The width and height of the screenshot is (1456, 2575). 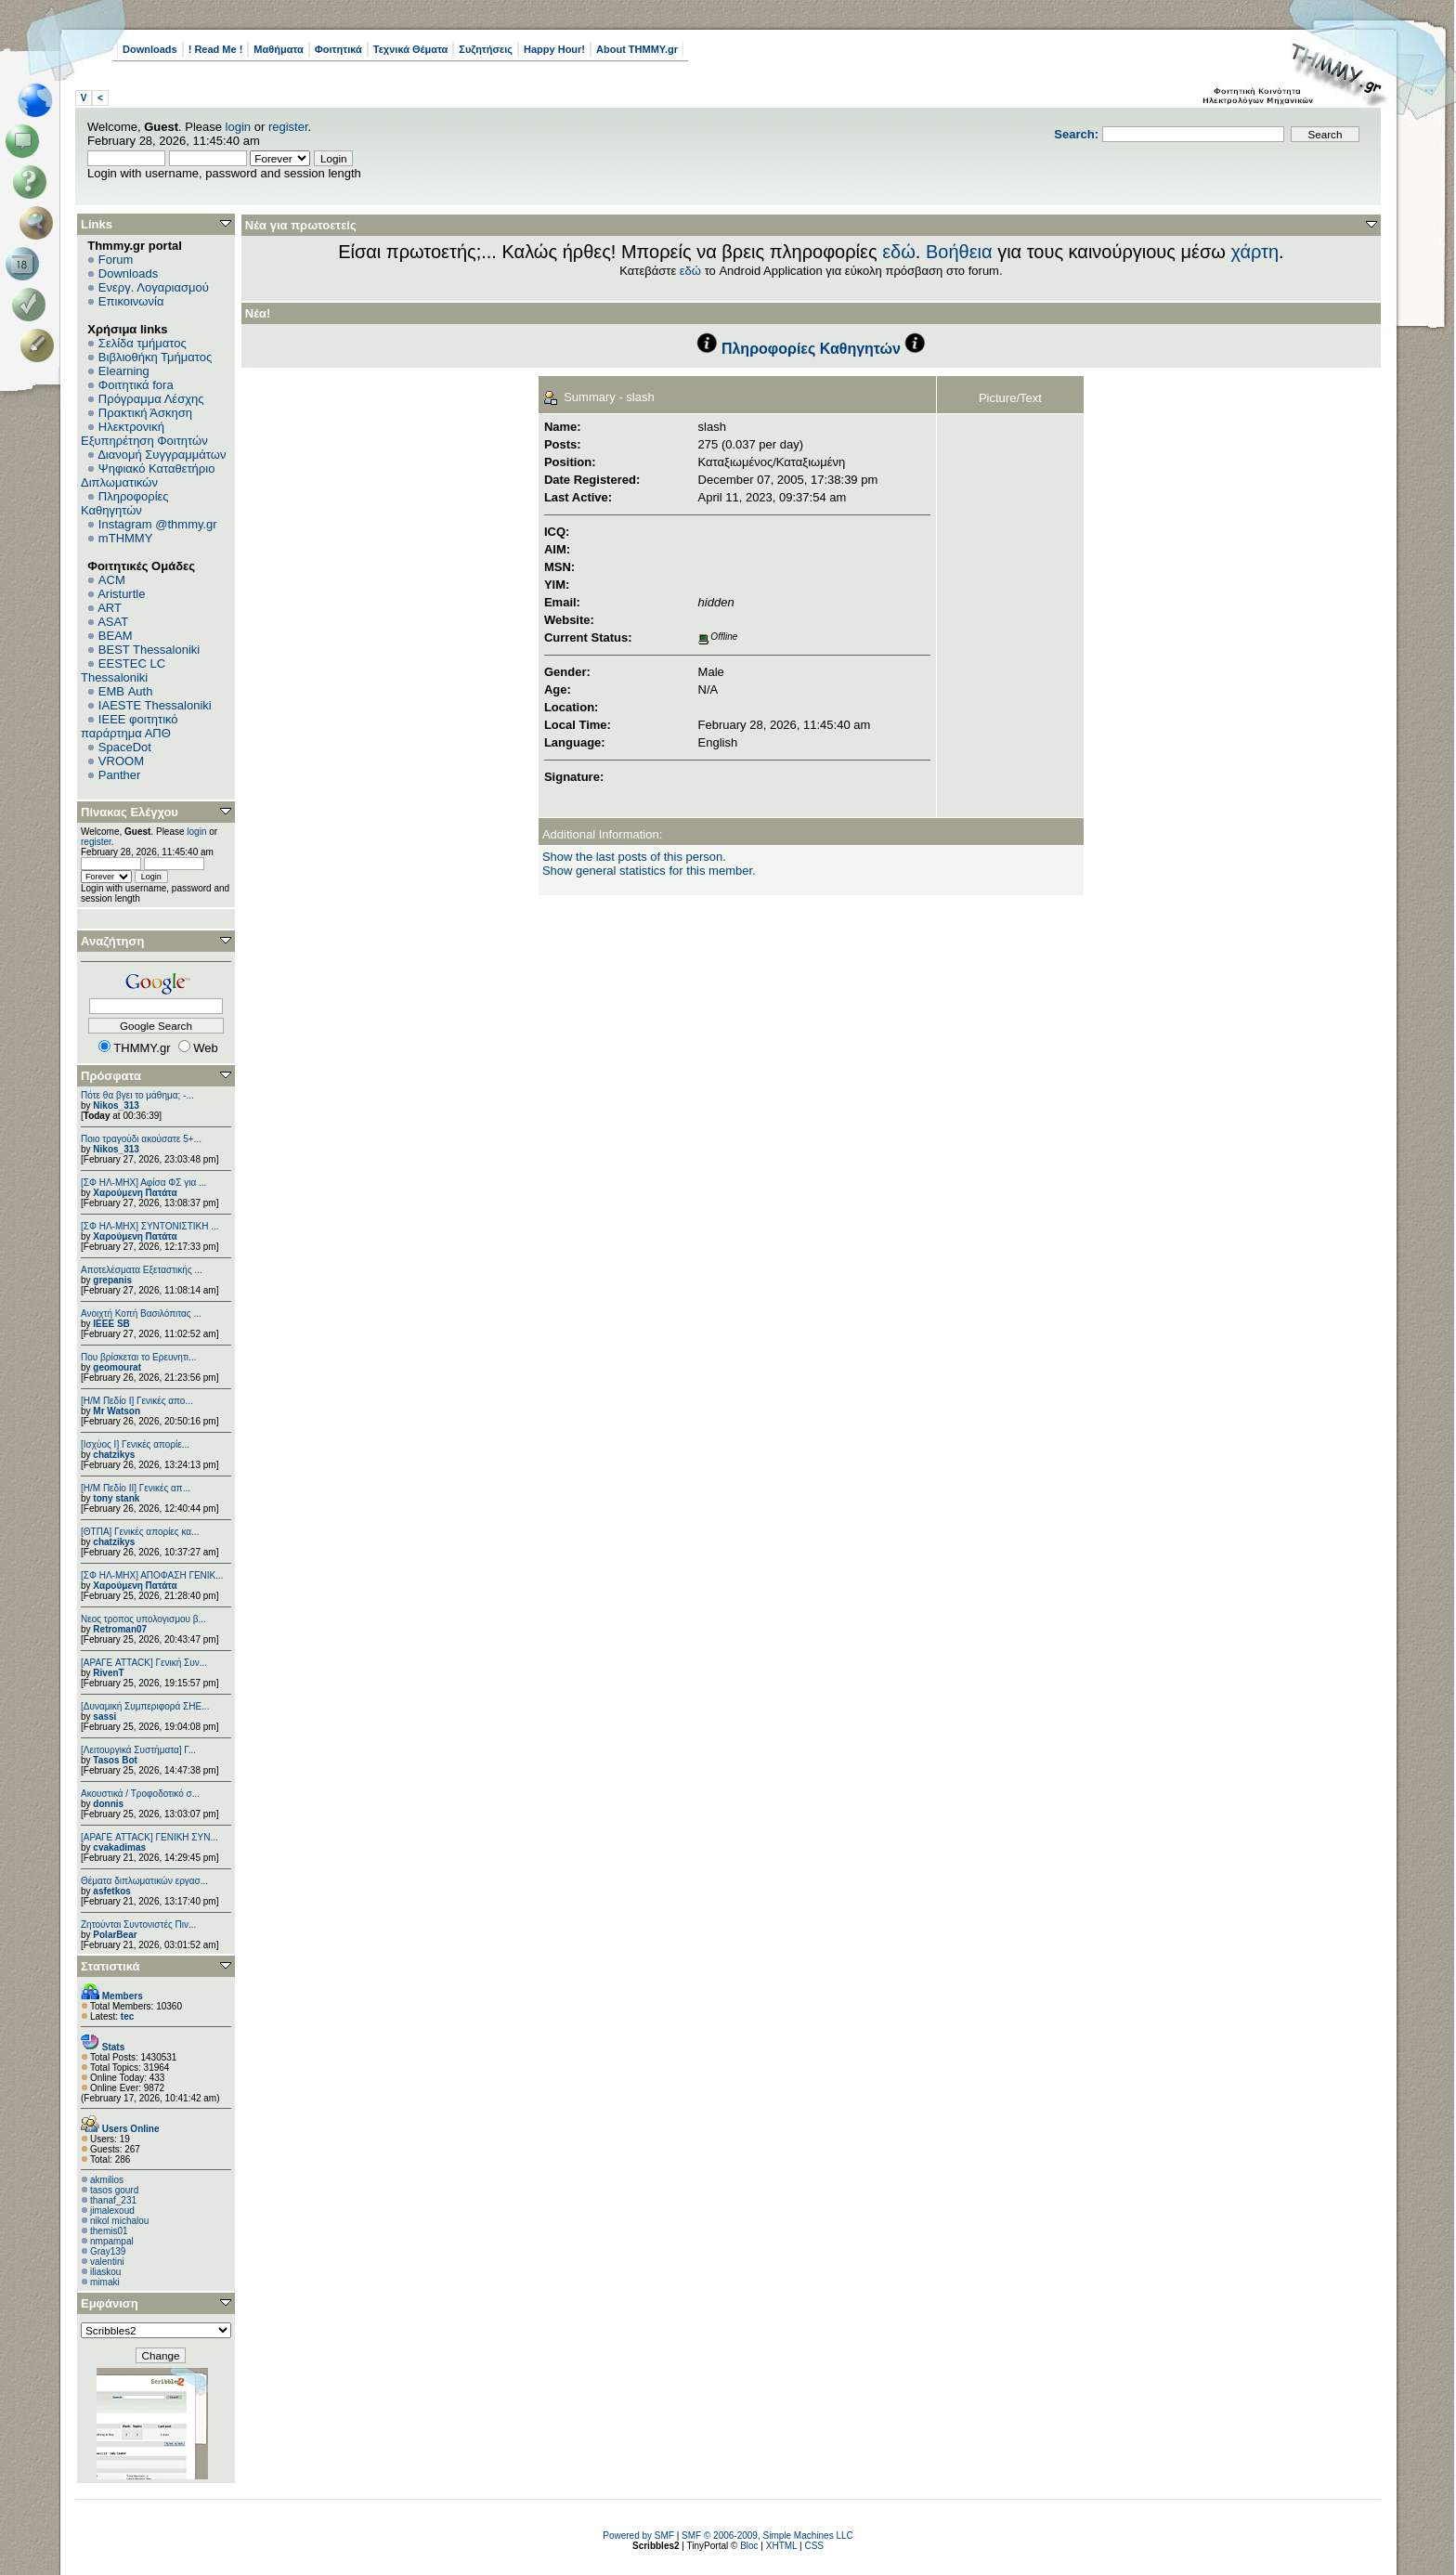 What do you see at coordinates (899, 251) in the screenshot?
I see `εδώ` at bounding box center [899, 251].